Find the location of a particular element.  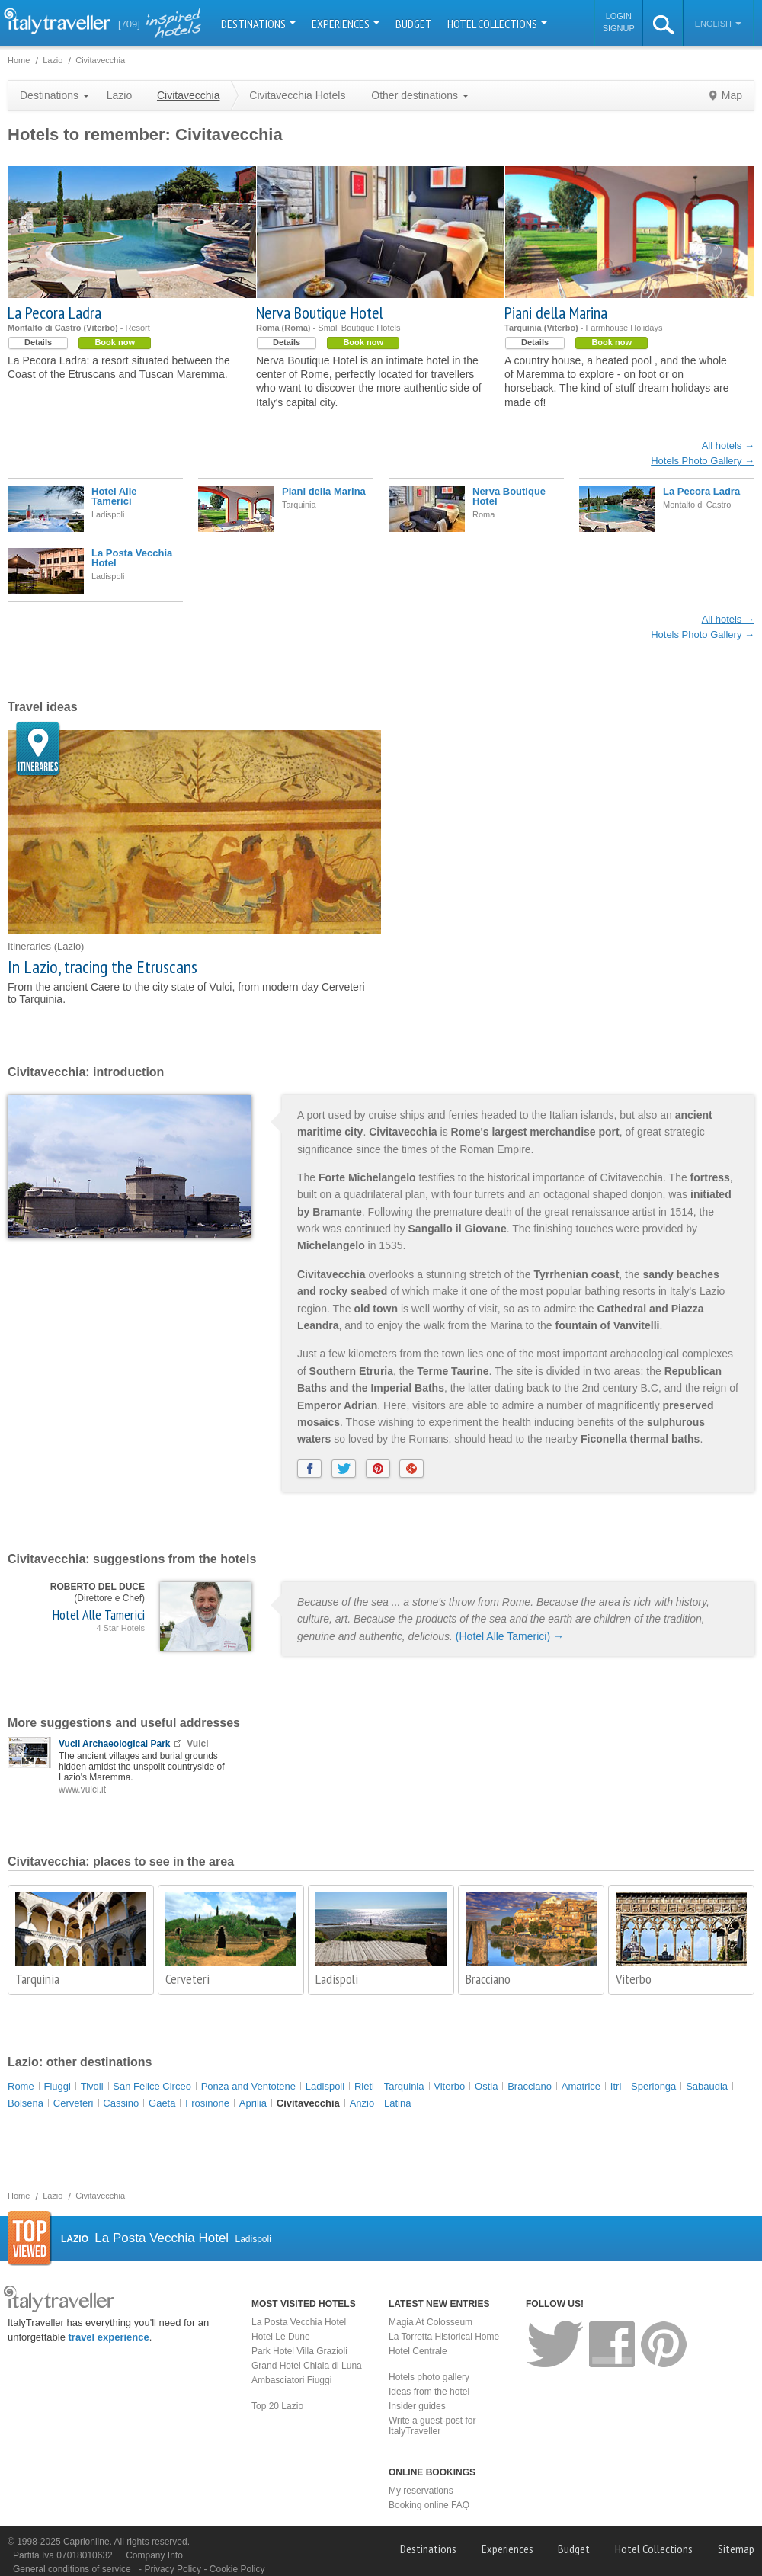

Caprionline is located at coordinates (86, 2541).